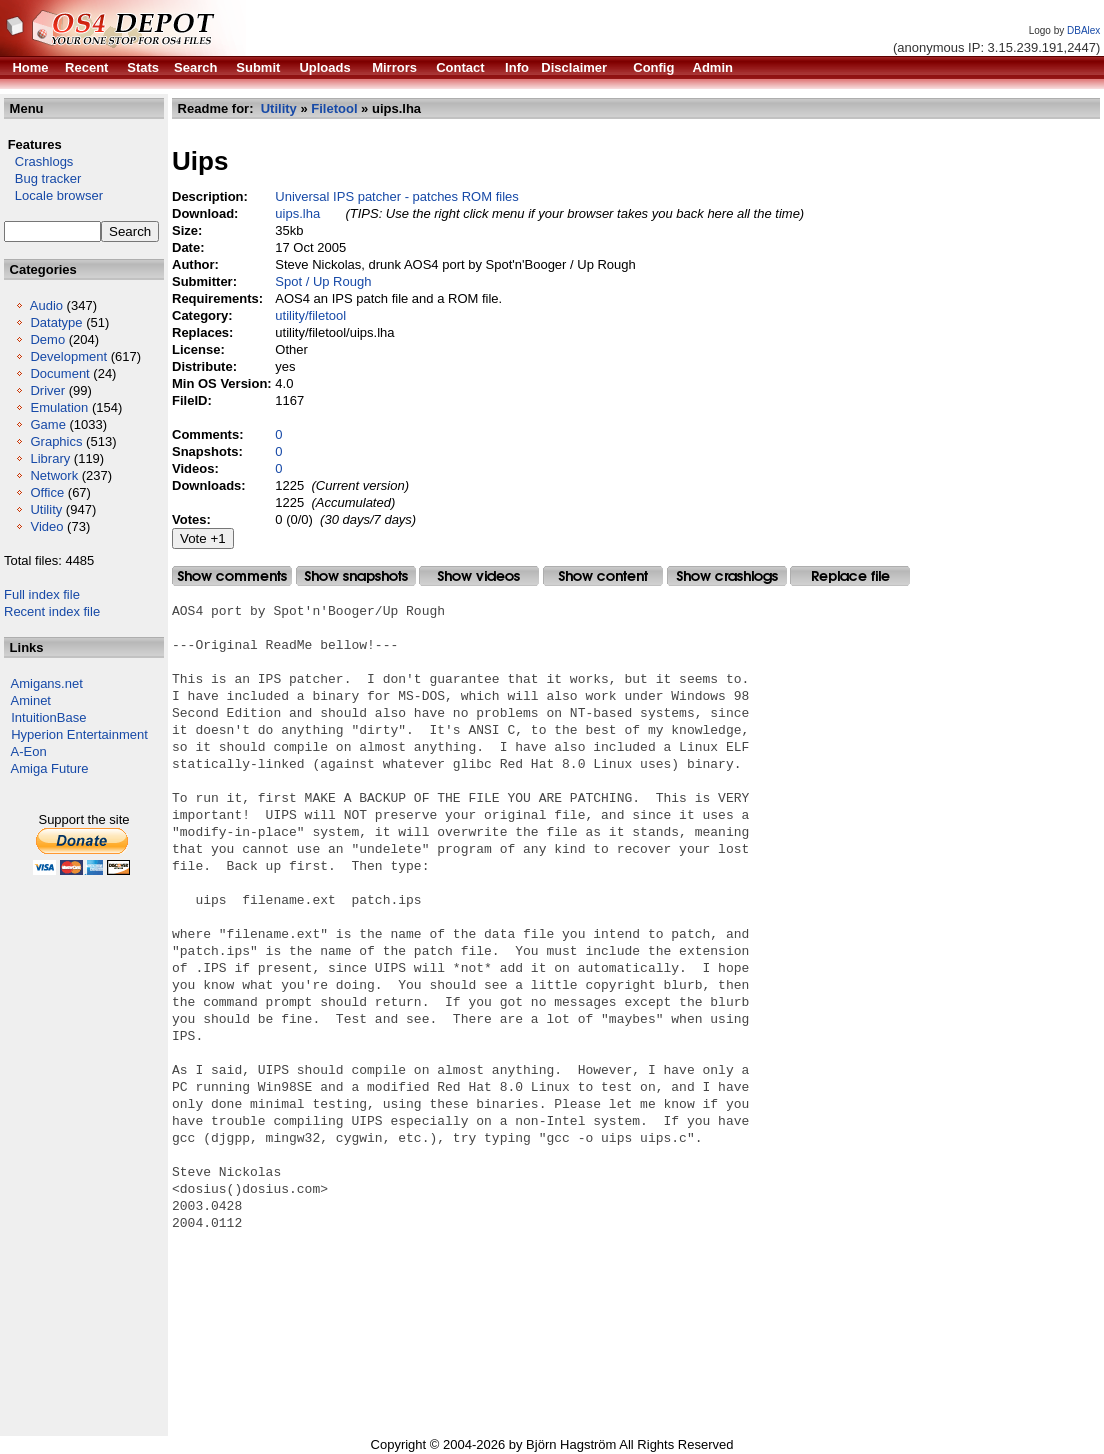 The width and height of the screenshot is (1104, 1454). Describe the element at coordinates (42, 594) in the screenshot. I see `Full index file` at that location.